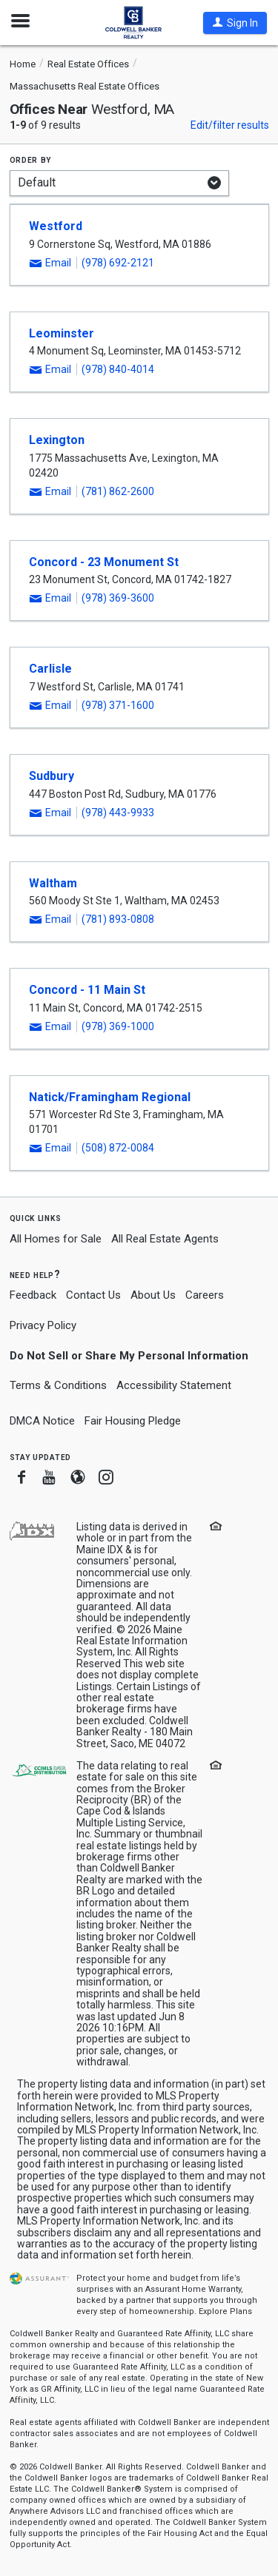  What do you see at coordinates (118, 1148) in the screenshot?
I see `(508) 872-0084` at bounding box center [118, 1148].